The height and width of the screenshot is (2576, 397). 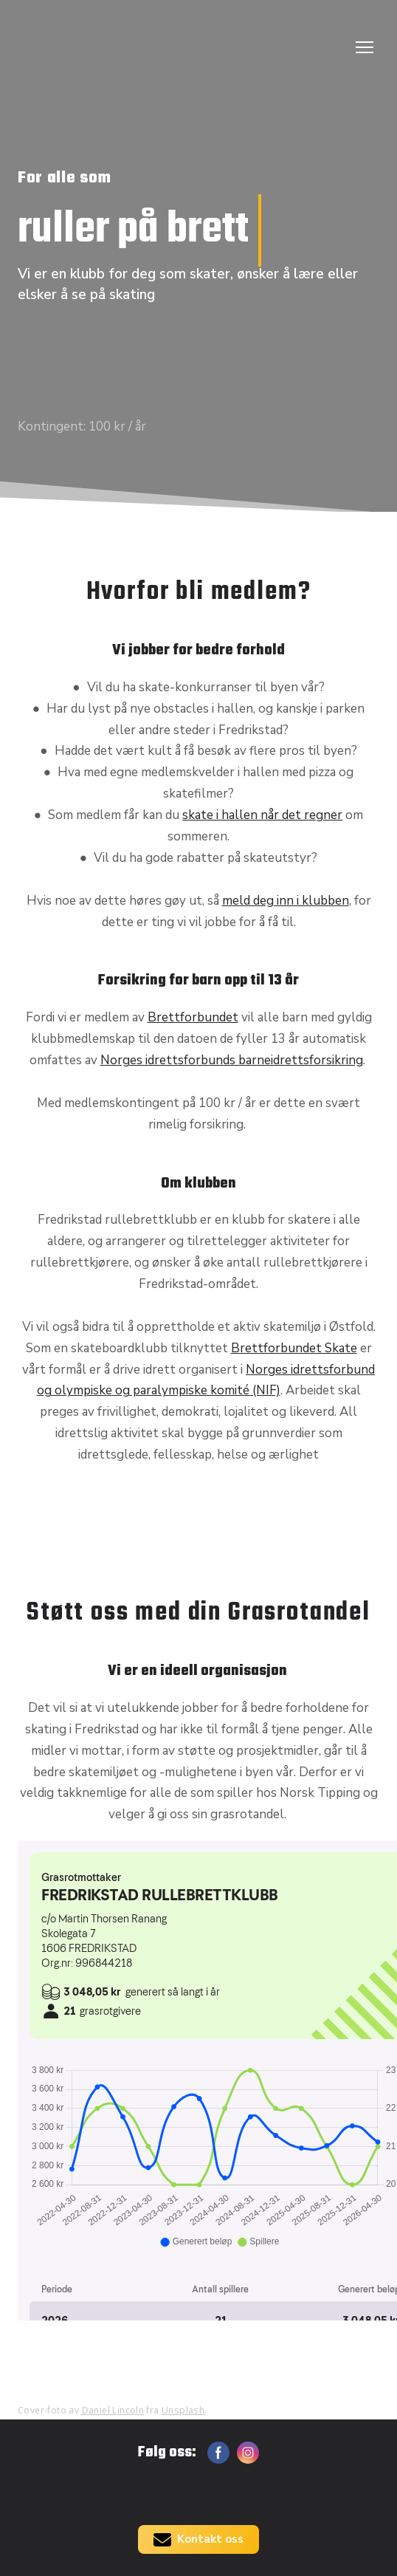 I want to click on Norges idrettsforbunds barneidrettsforsikring, so click(x=231, y=1060).